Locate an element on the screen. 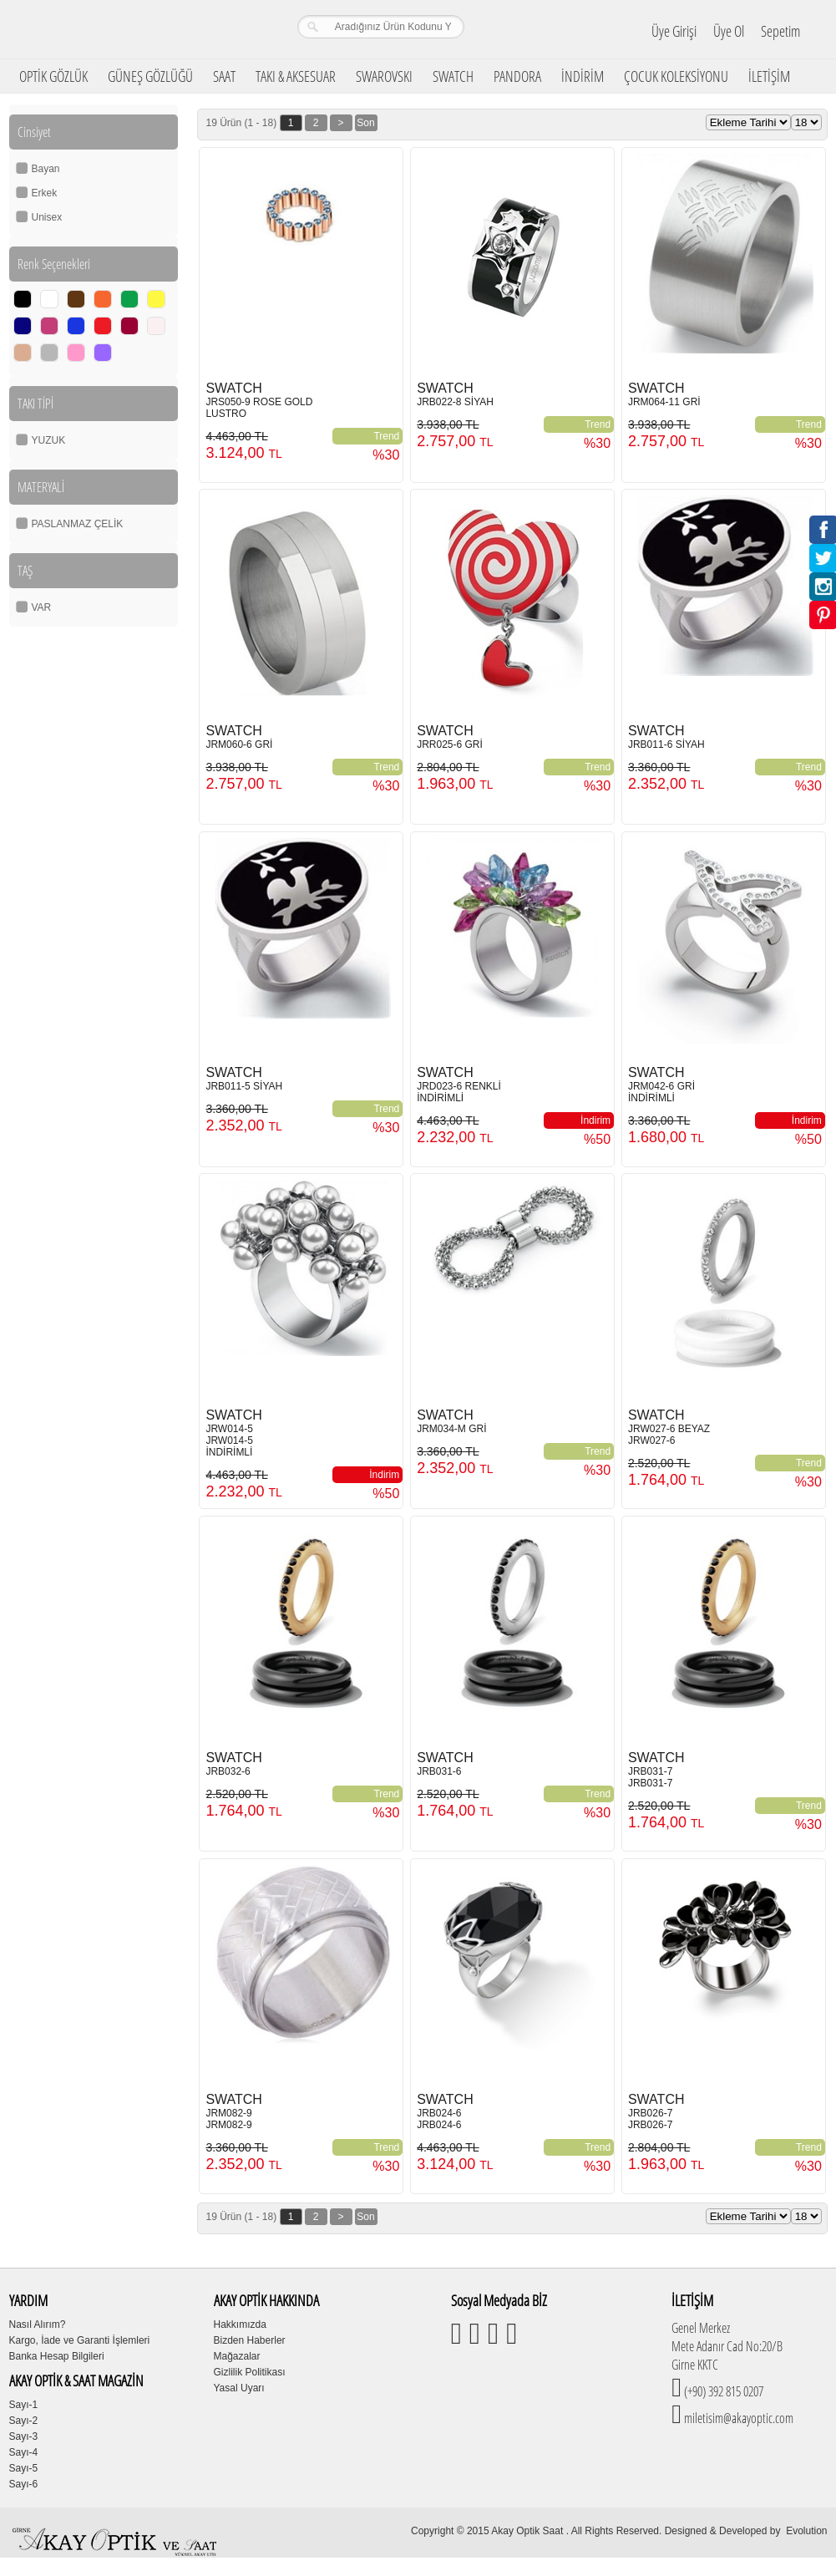 The image size is (836, 2576). Unisex is located at coordinates (47, 217).